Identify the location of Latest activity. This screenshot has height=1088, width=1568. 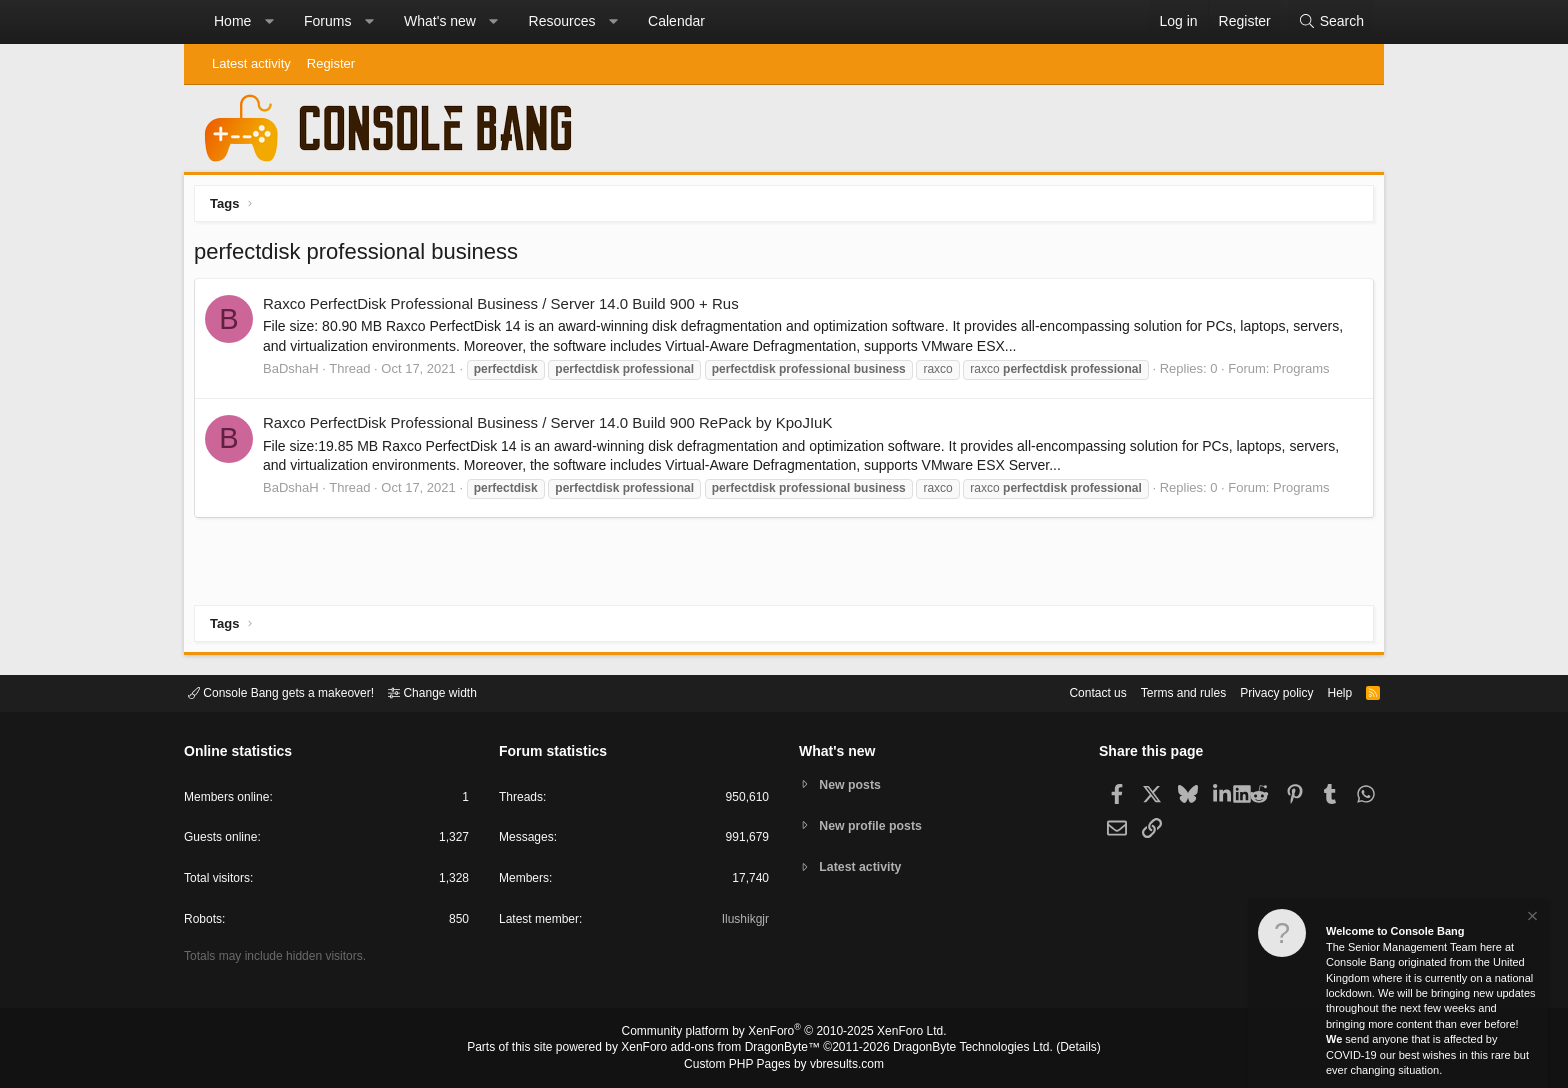
(251, 63).